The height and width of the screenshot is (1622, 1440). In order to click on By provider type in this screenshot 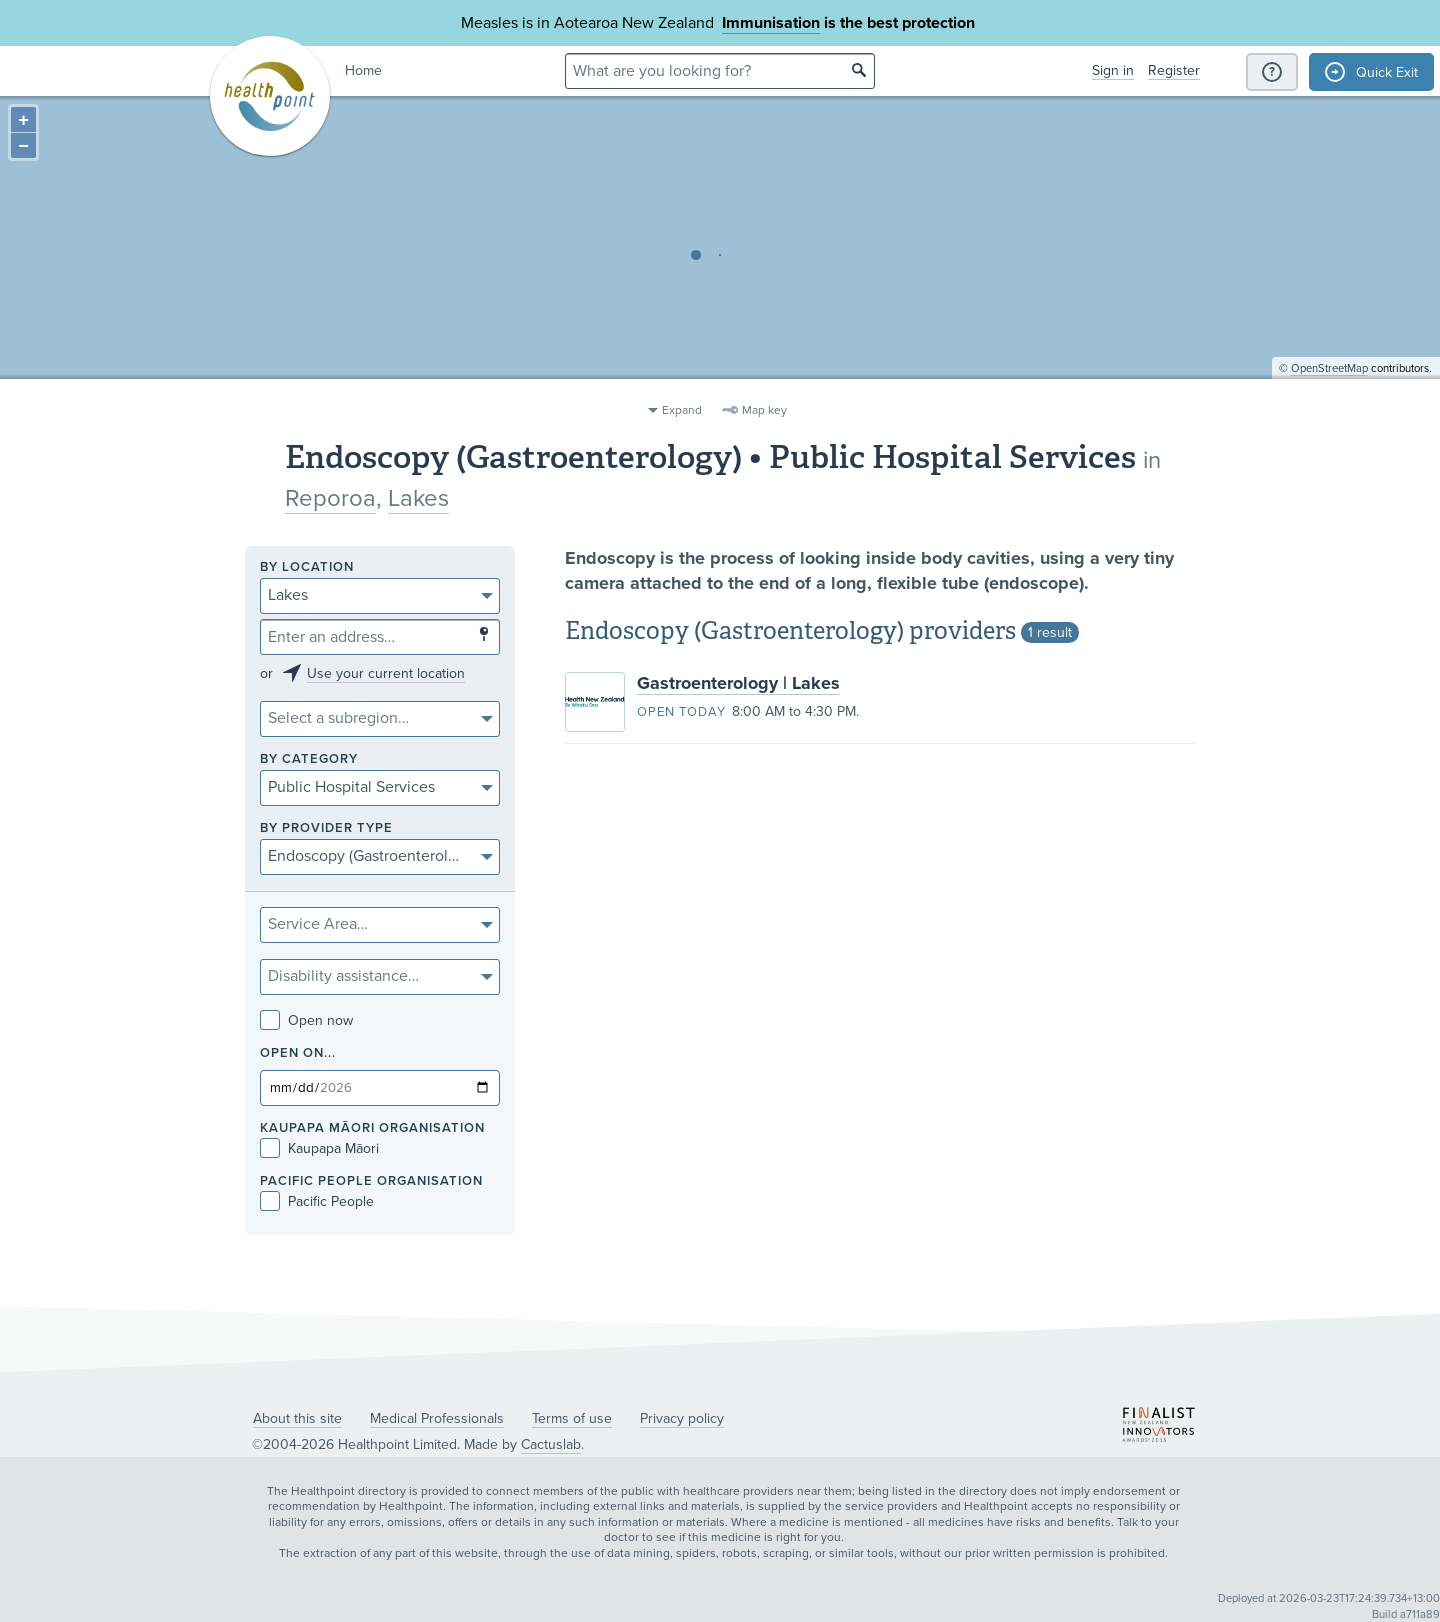, I will do `click(326, 828)`.